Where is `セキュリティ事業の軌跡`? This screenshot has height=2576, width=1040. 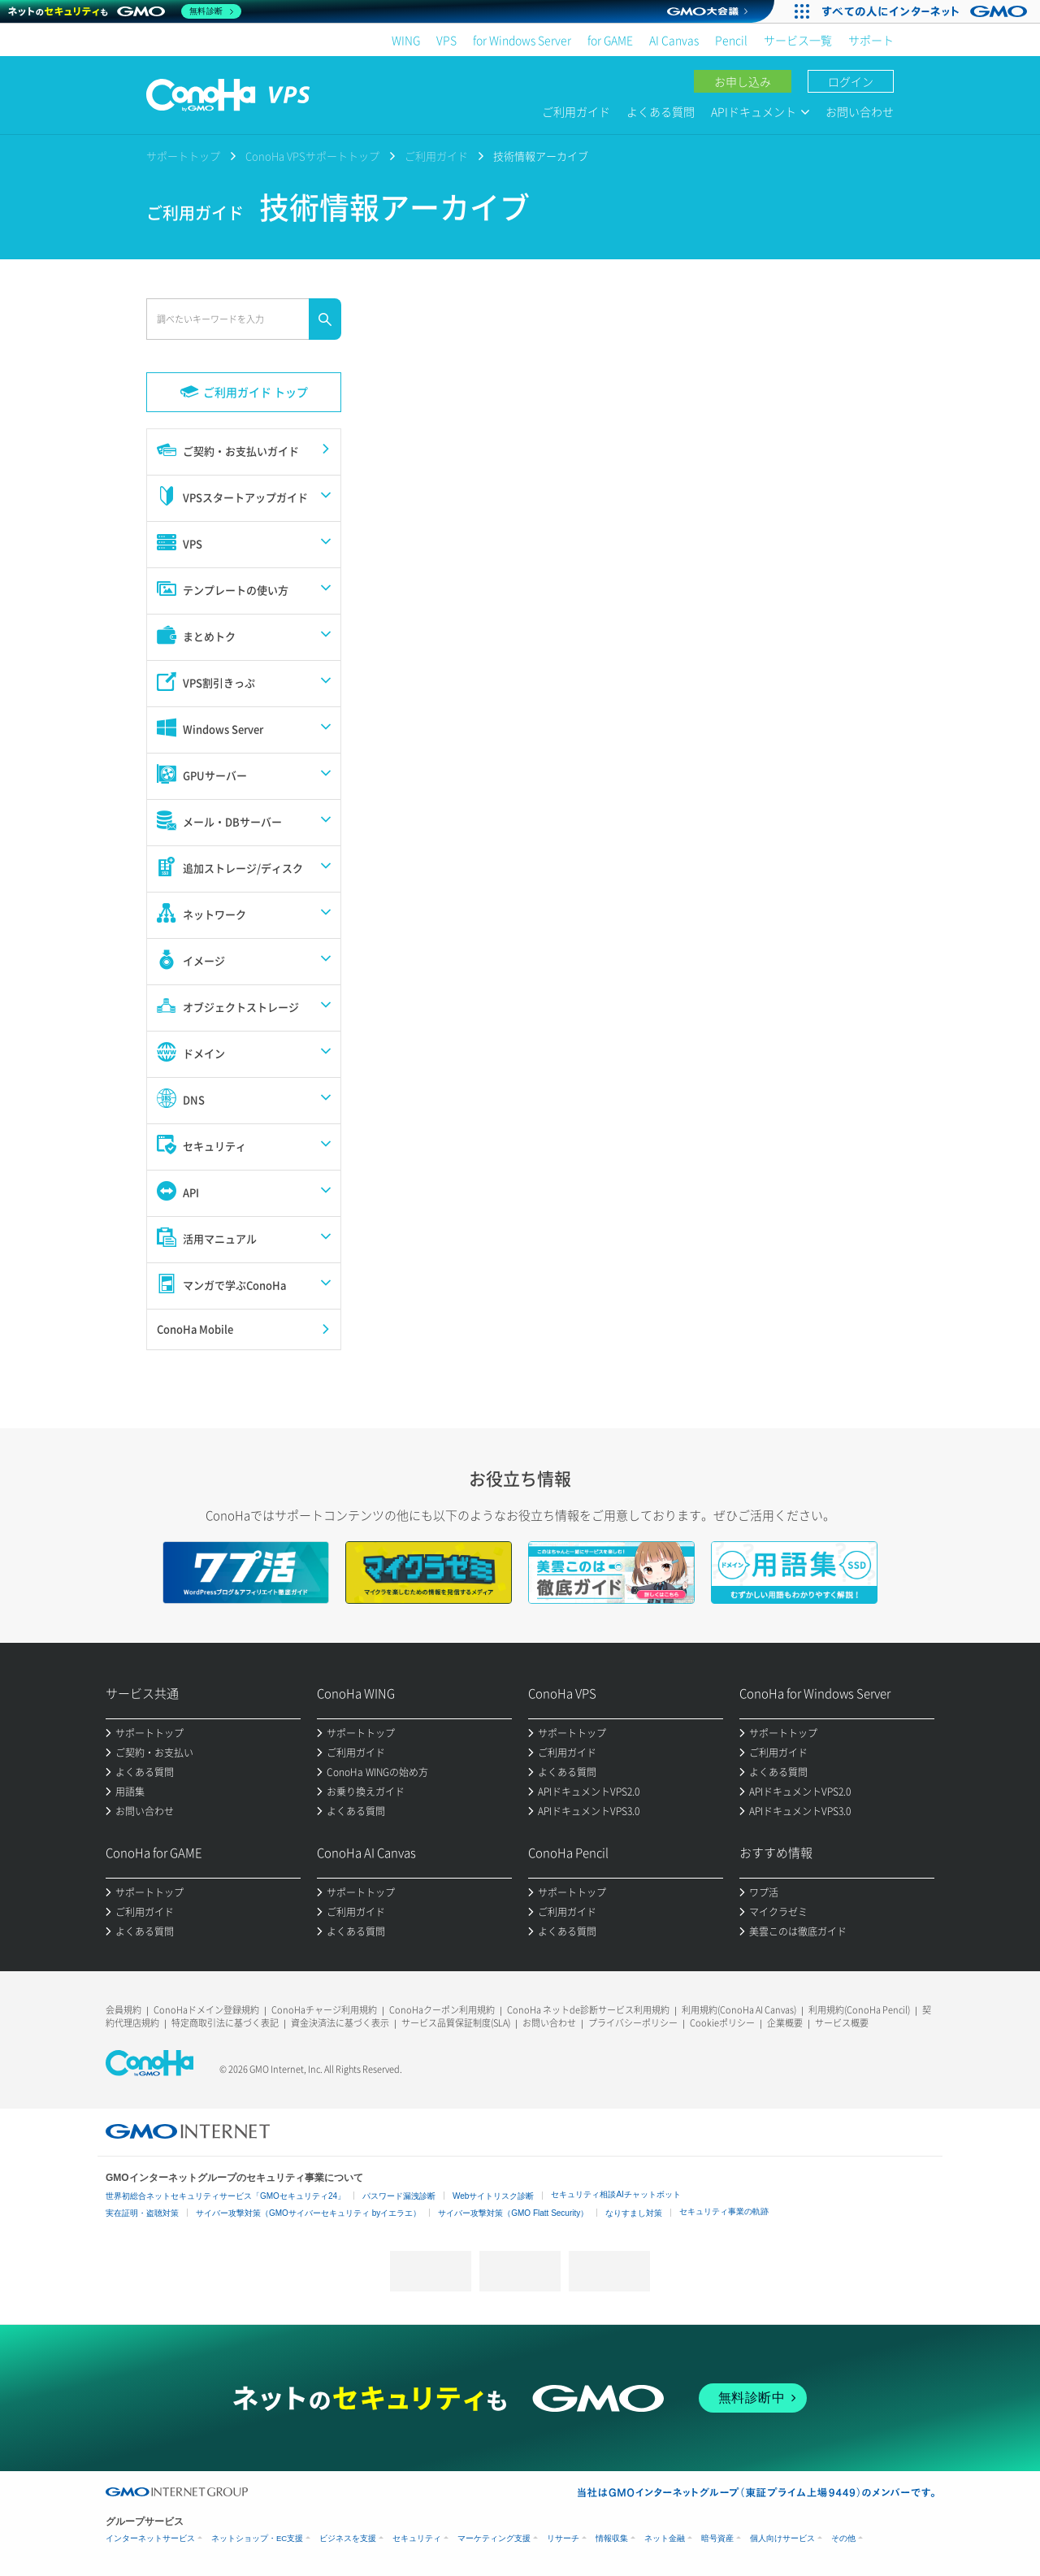 セキュリティ事業の軌跡 is located at coordinates (724, 2211).